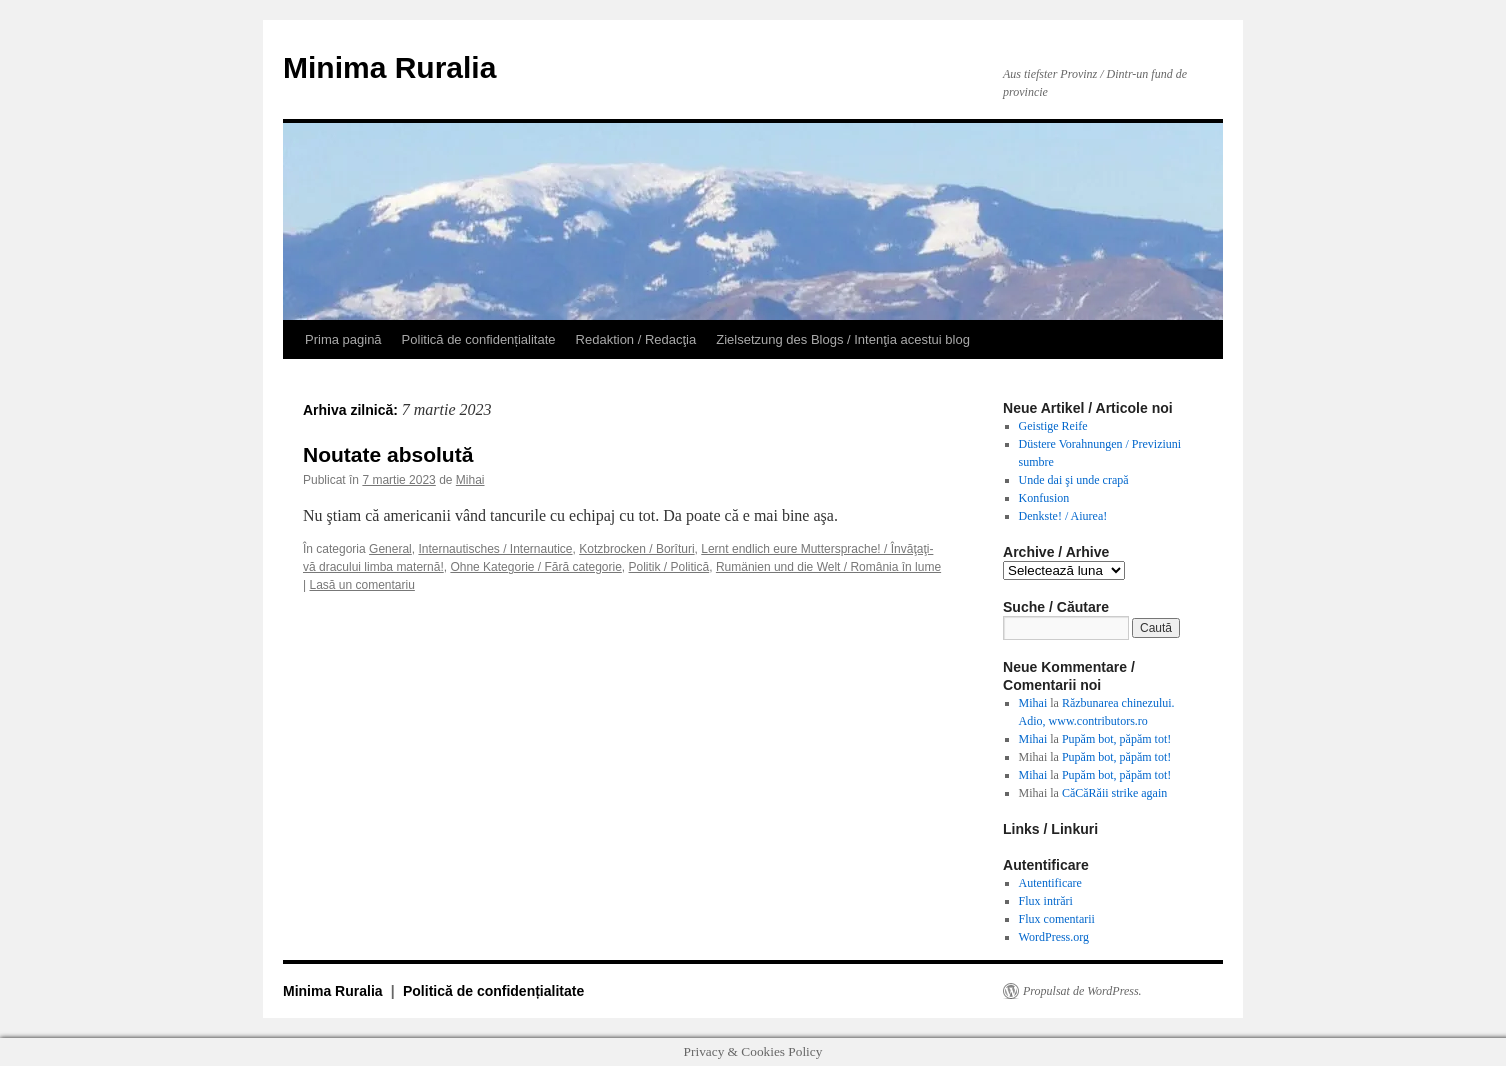  Describe the element at coordinates (1057, 919) in the screenshot. I see `Flux comentarii` at that location.